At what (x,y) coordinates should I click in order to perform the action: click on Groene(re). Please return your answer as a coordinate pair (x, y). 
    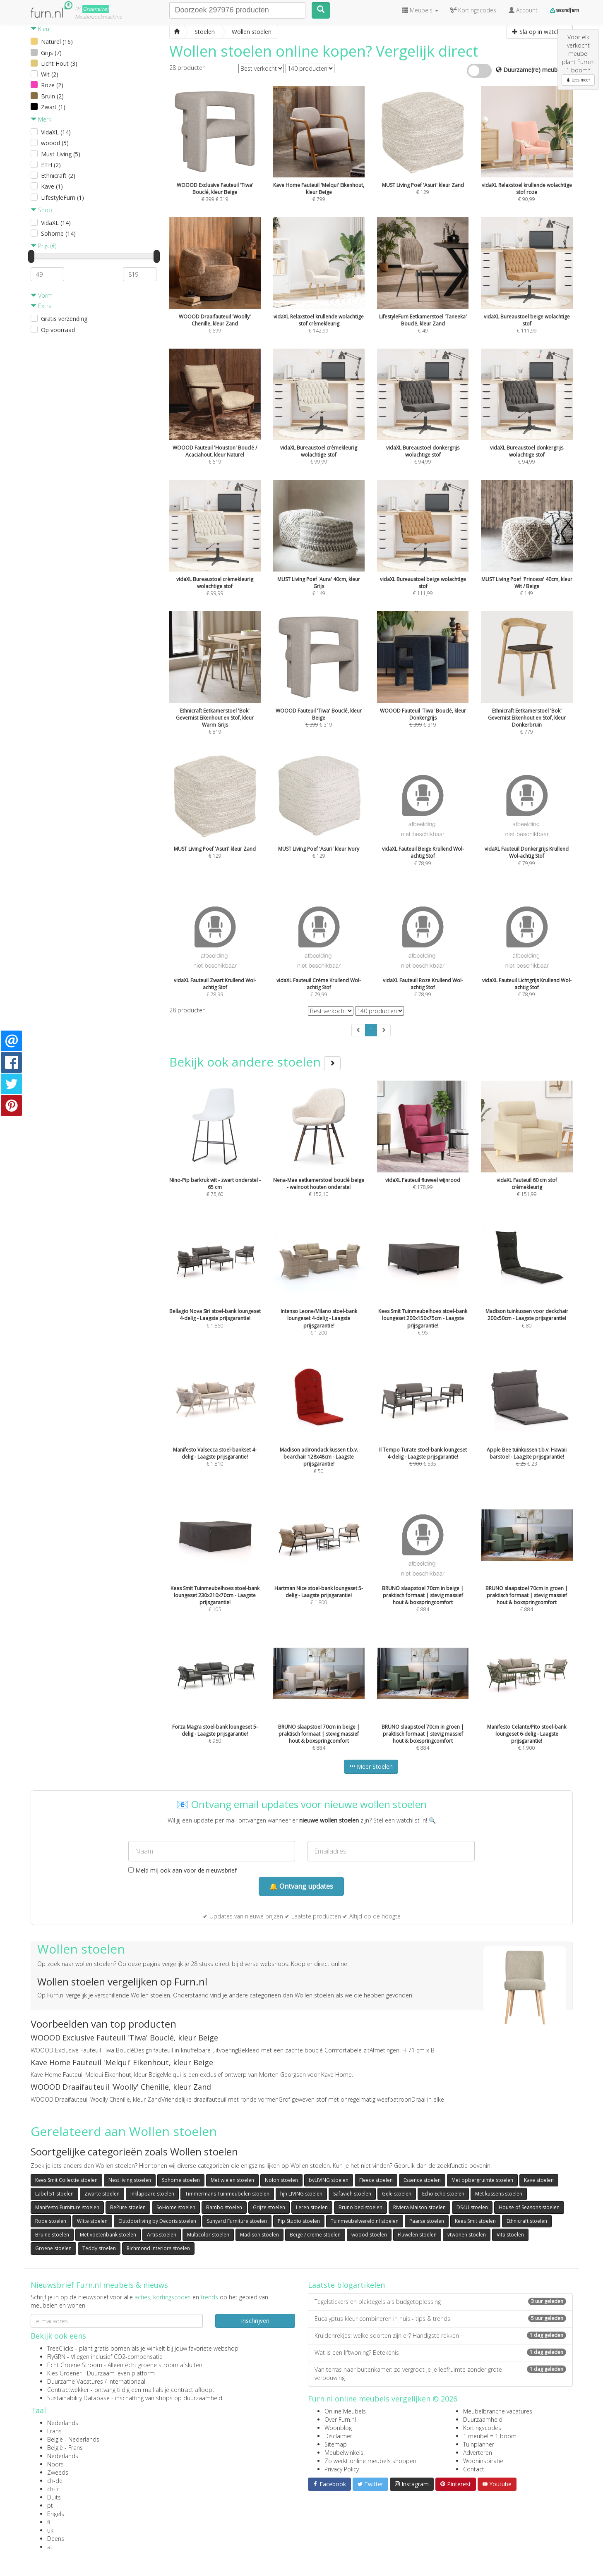
    Looking at the image, I should click on (95, 8).